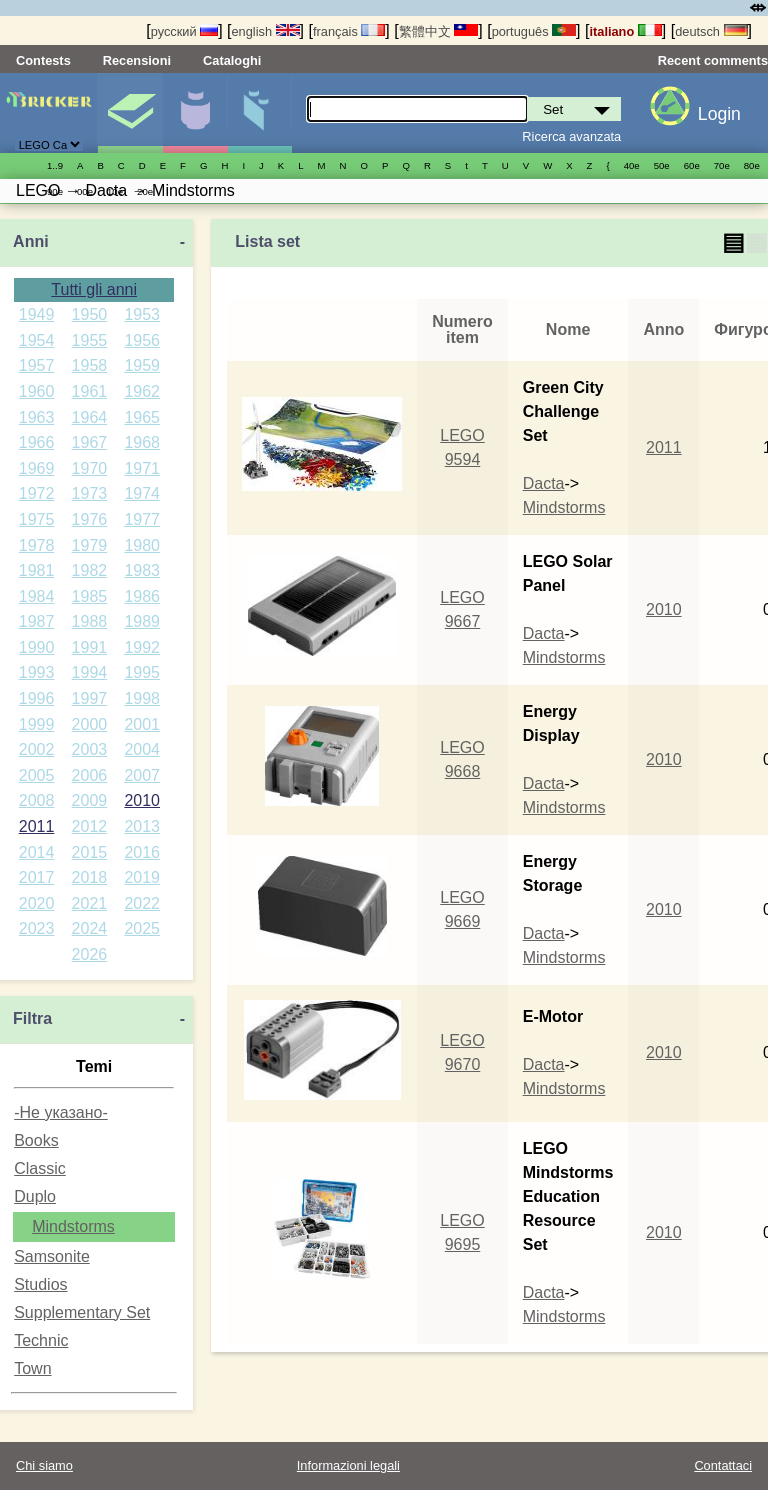  What do you see at coordinates (348, 1465) in the screenshot?
I see `Informazioni legali` at bounding box center [348, 1465].